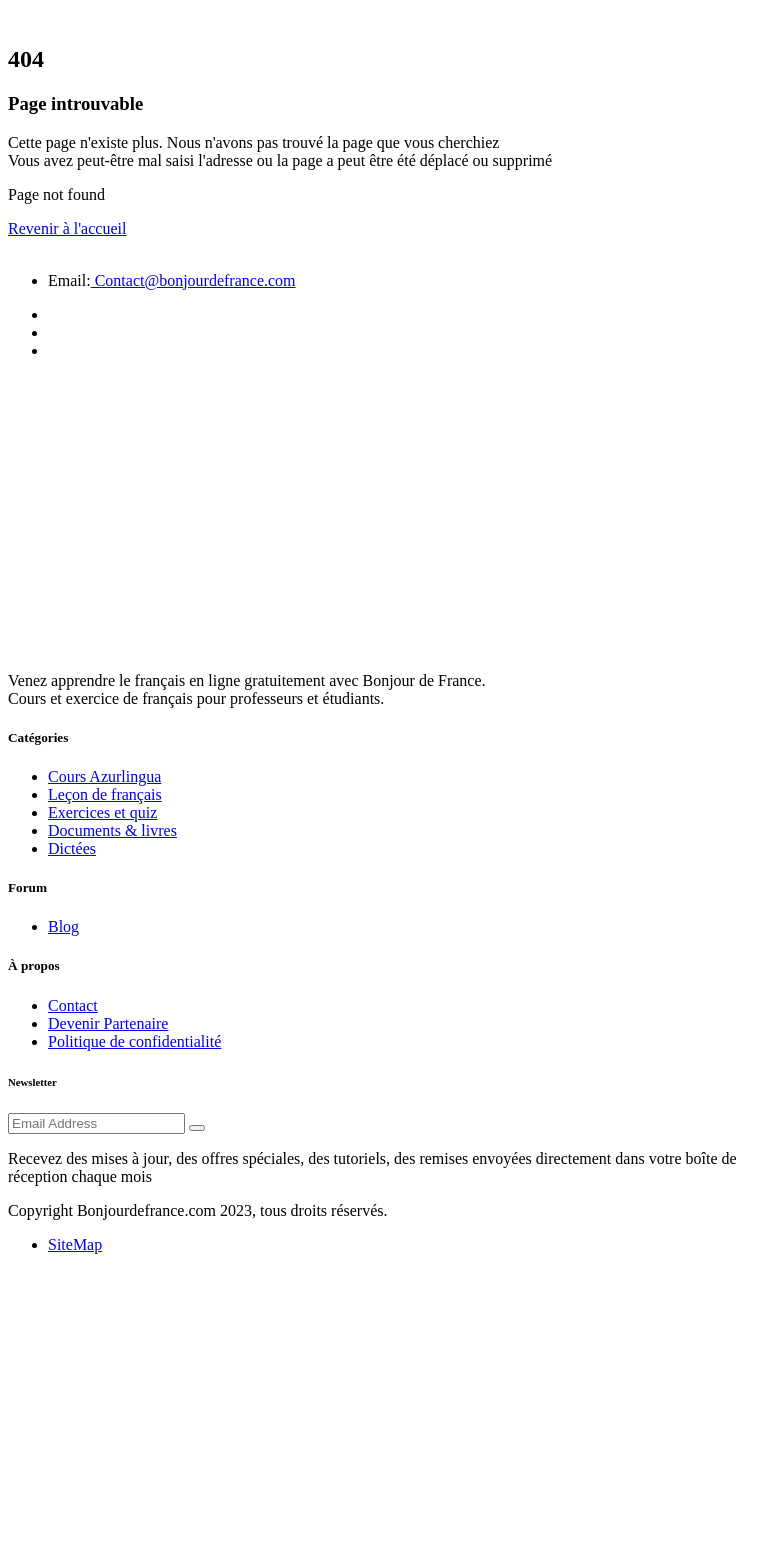  I want to click on Dictées, so click(72, 848).